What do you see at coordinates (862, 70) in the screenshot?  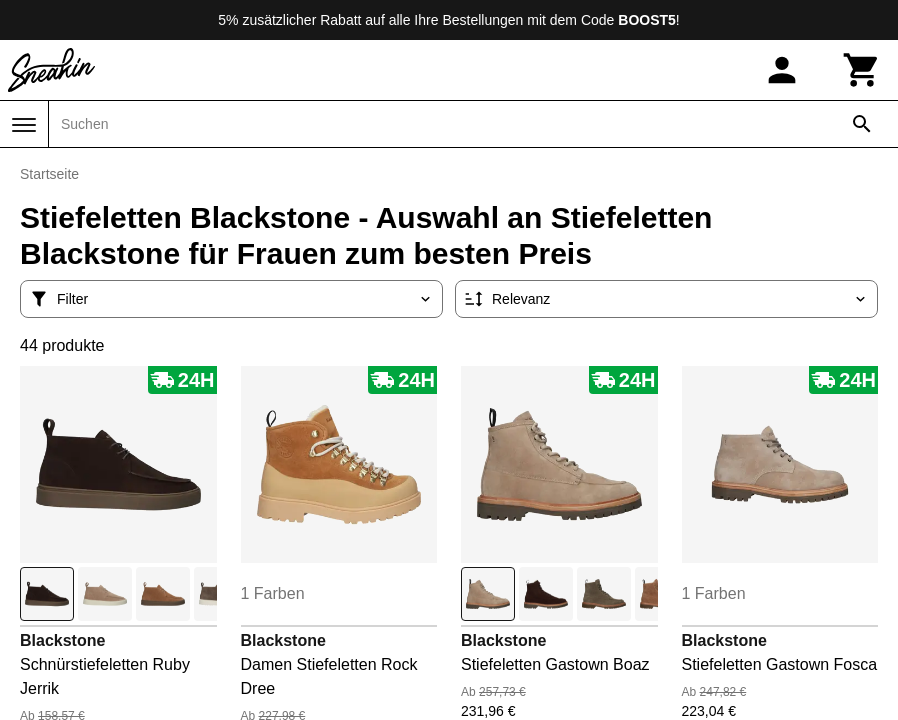 I see `[Warenkorb]` at bounding box center [862, 70].